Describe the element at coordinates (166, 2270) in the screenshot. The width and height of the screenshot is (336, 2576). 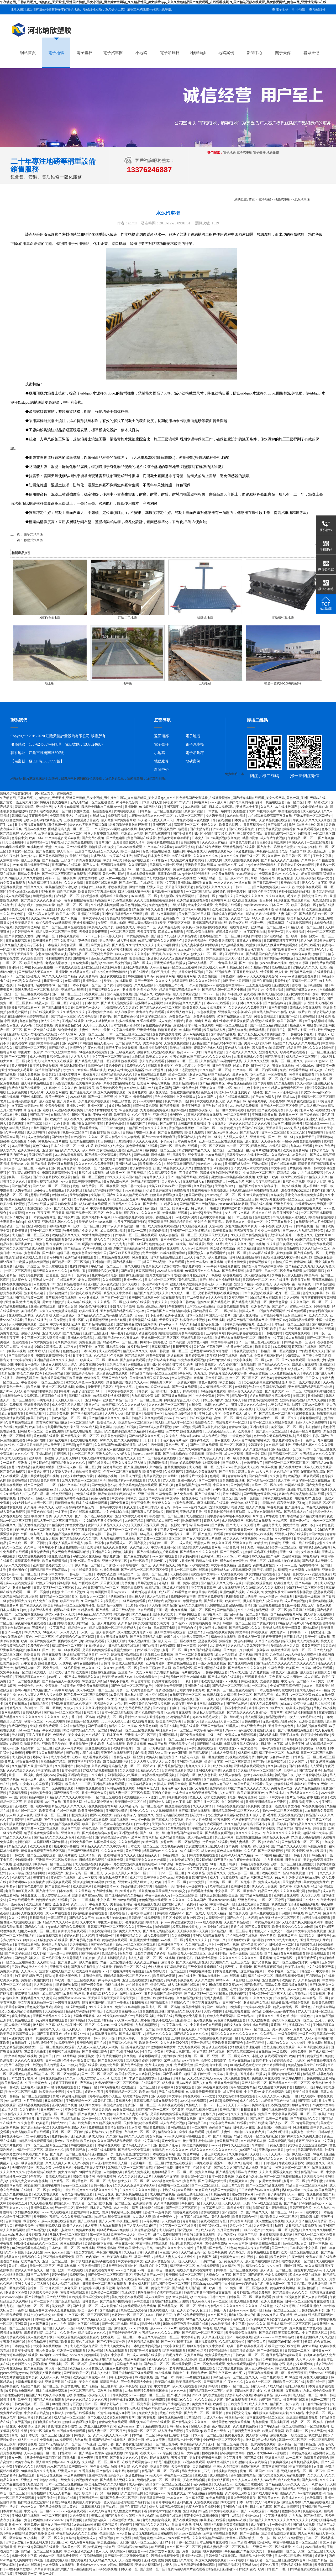
I see `综合一区在线` at that location.